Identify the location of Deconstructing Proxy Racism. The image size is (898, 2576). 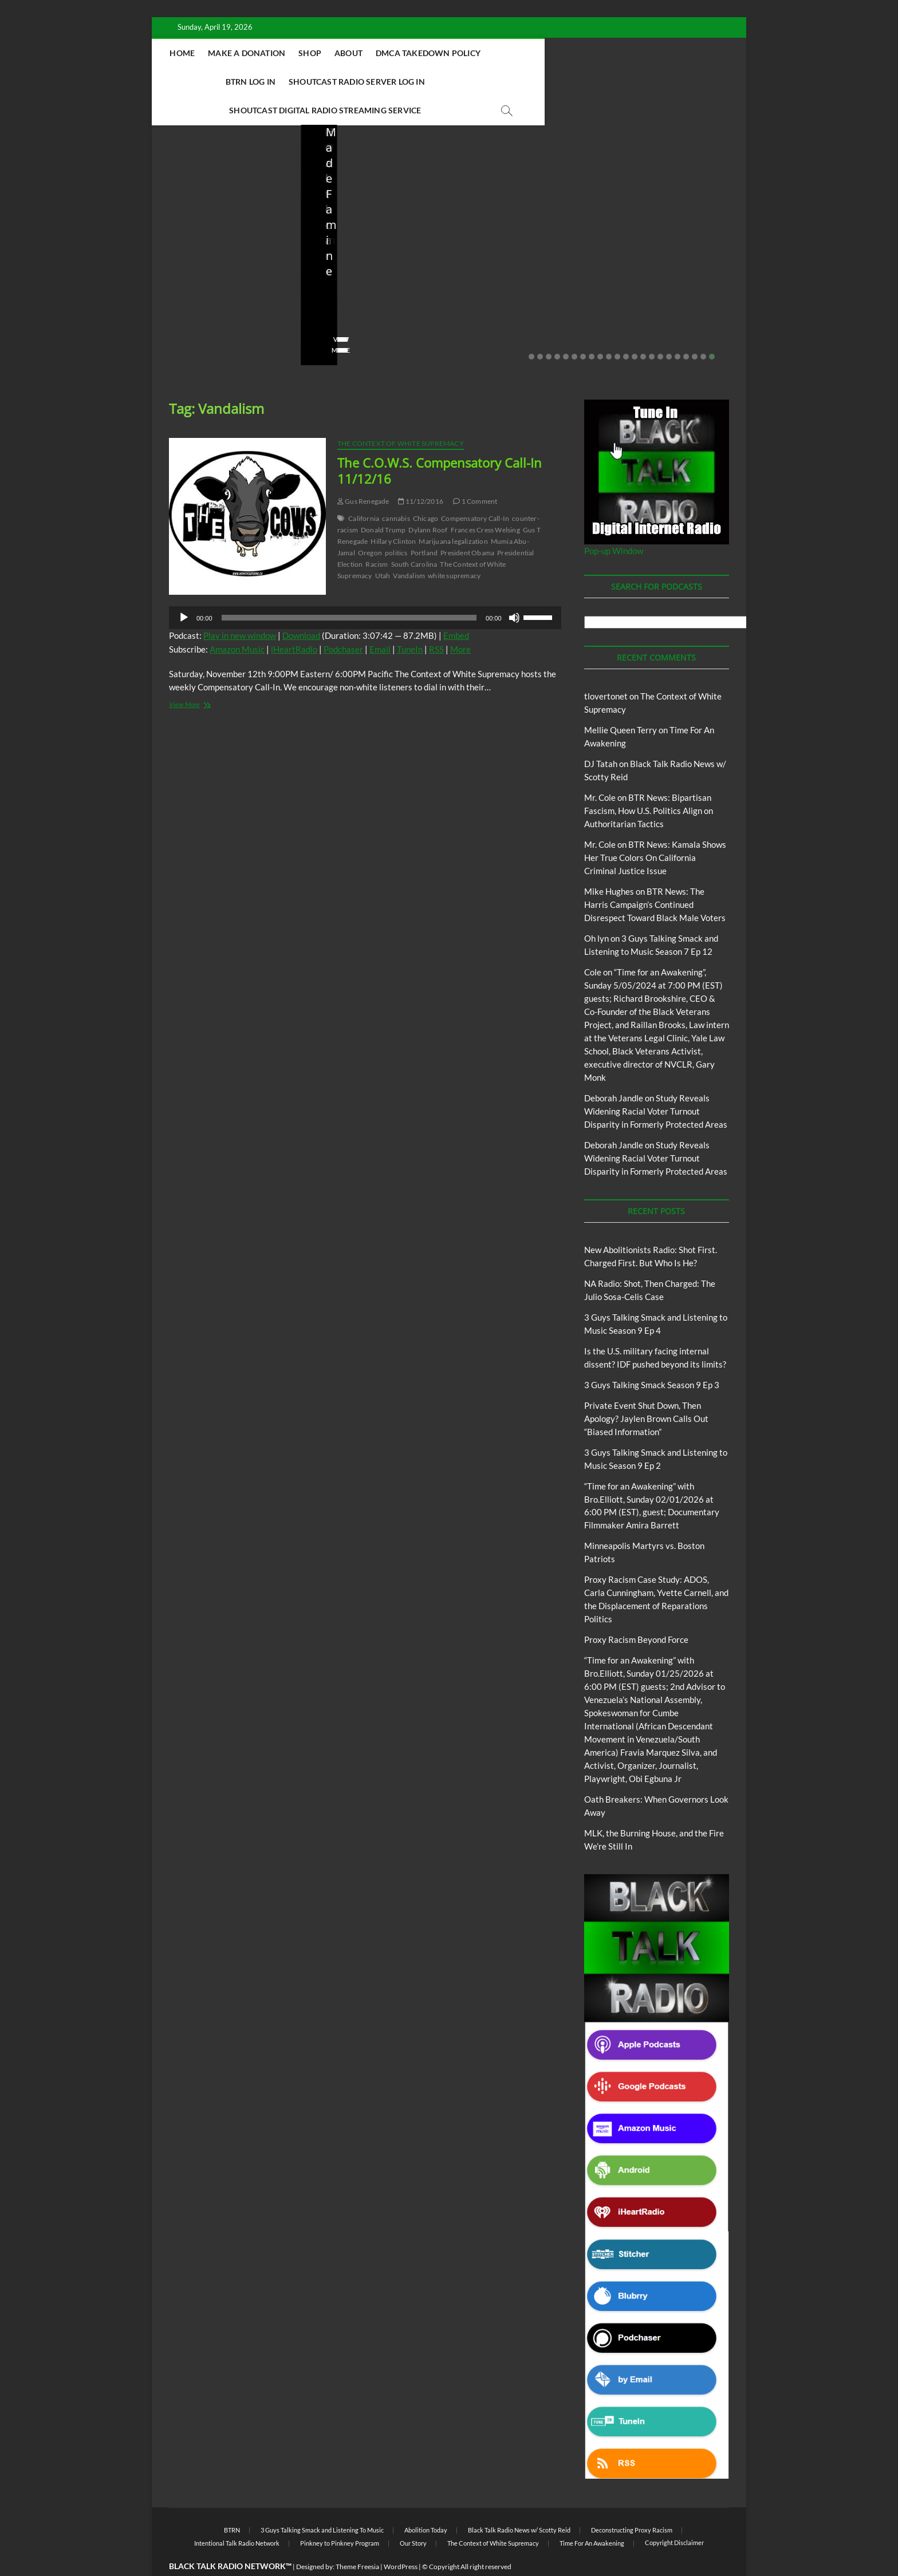
(631, 2502).